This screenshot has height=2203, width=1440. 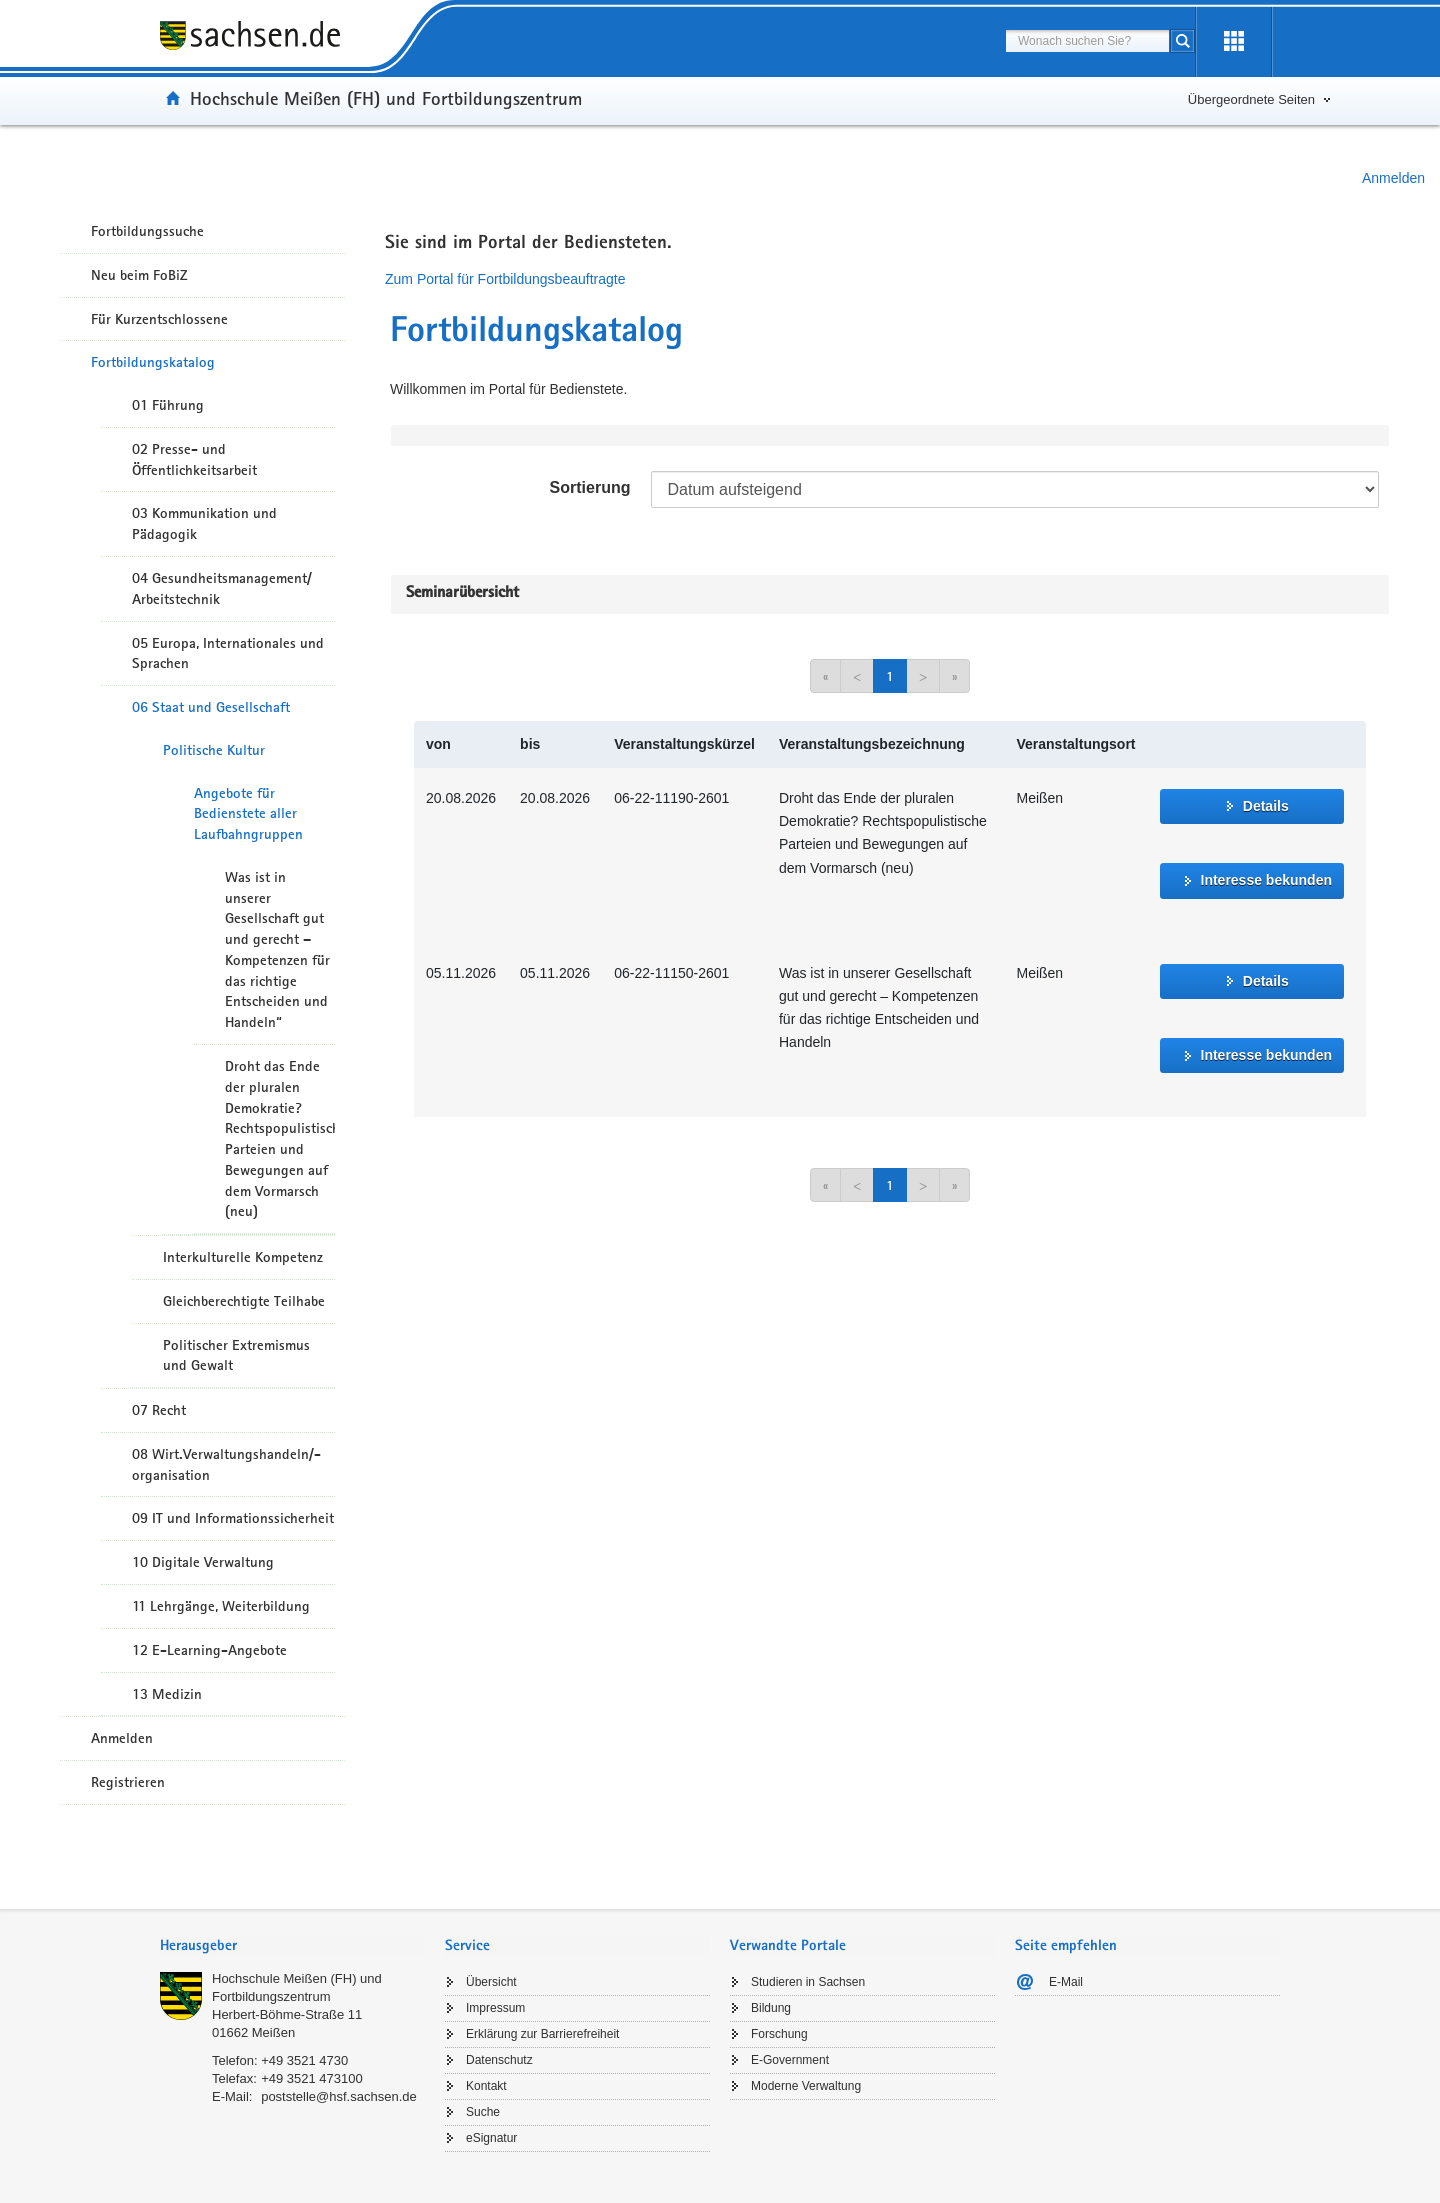 What do you see at coordinates (209, 1650) in the screenshot?
I see `12 E-Learning-Angebote` at bounding box center [209, 1650].